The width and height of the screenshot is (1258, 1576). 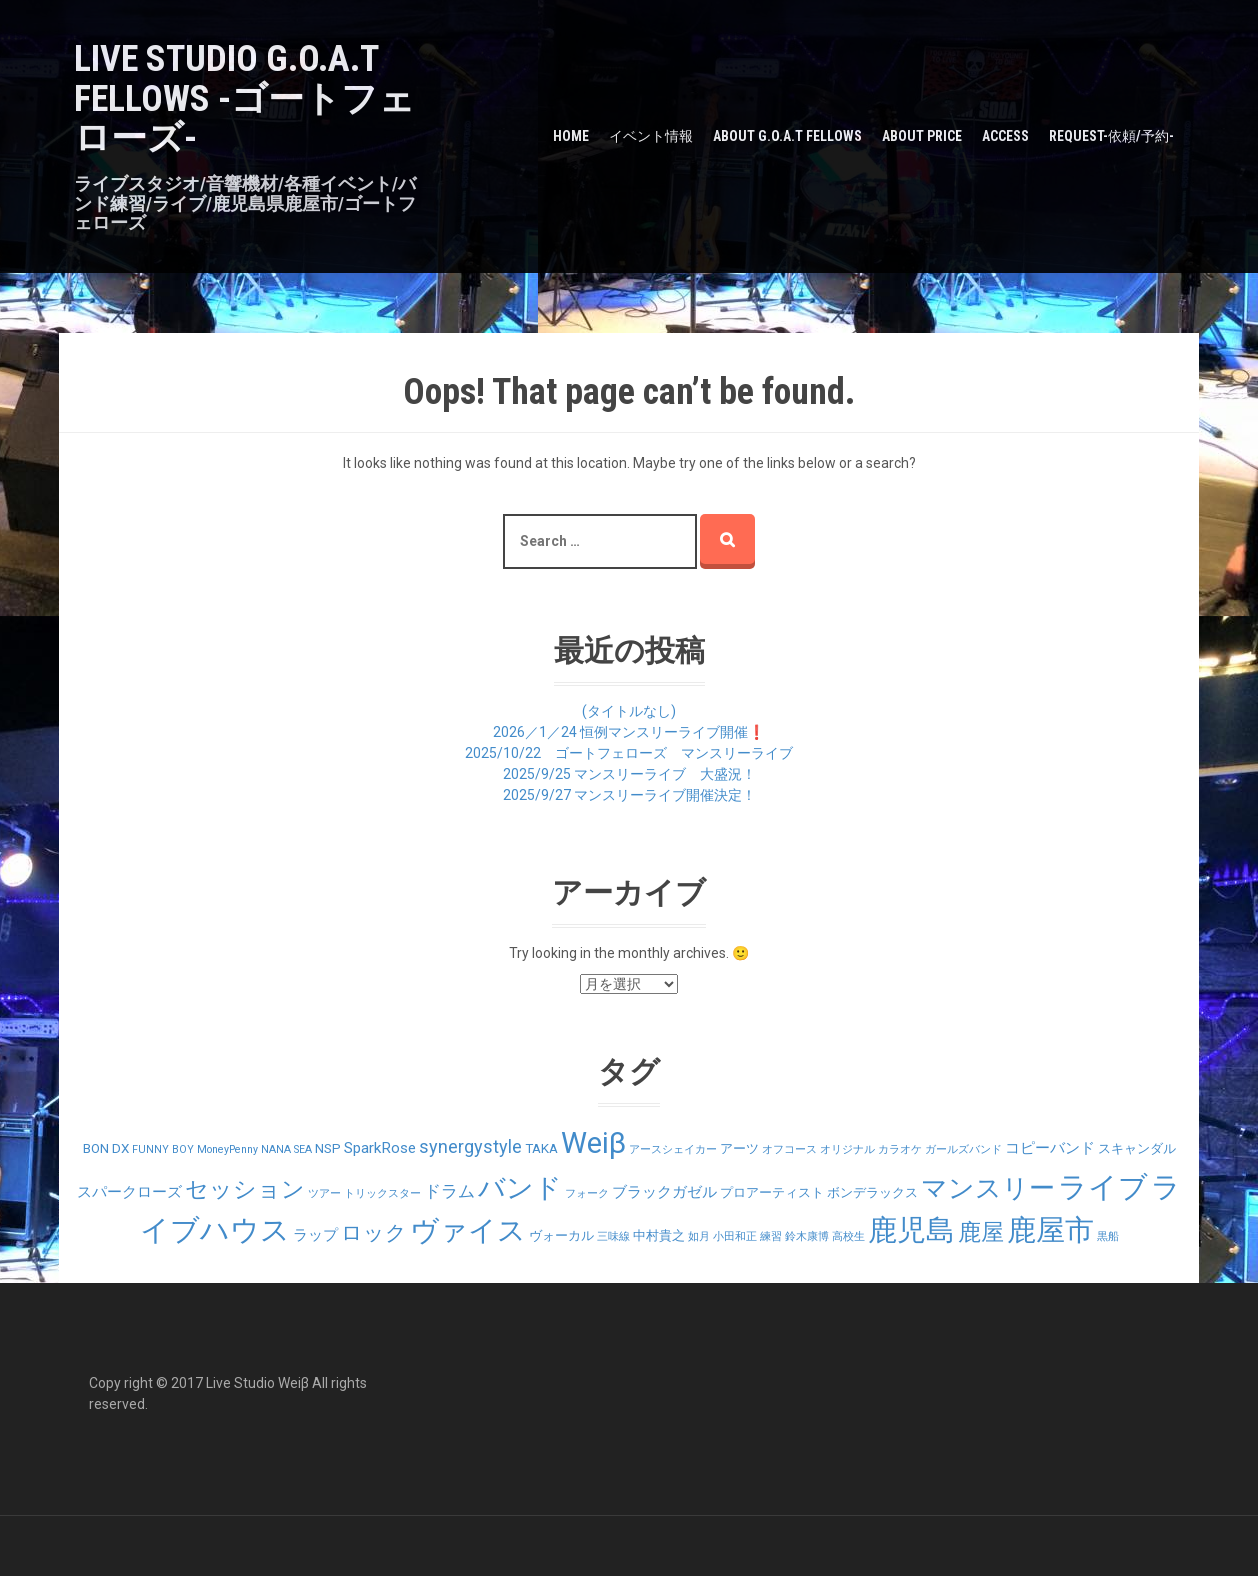 What do you see at coordinates (900, 1149) in the screenshot?
I see `カラオケ [カラオケ (1個の項目)]` at bounding box center [900, 1149].